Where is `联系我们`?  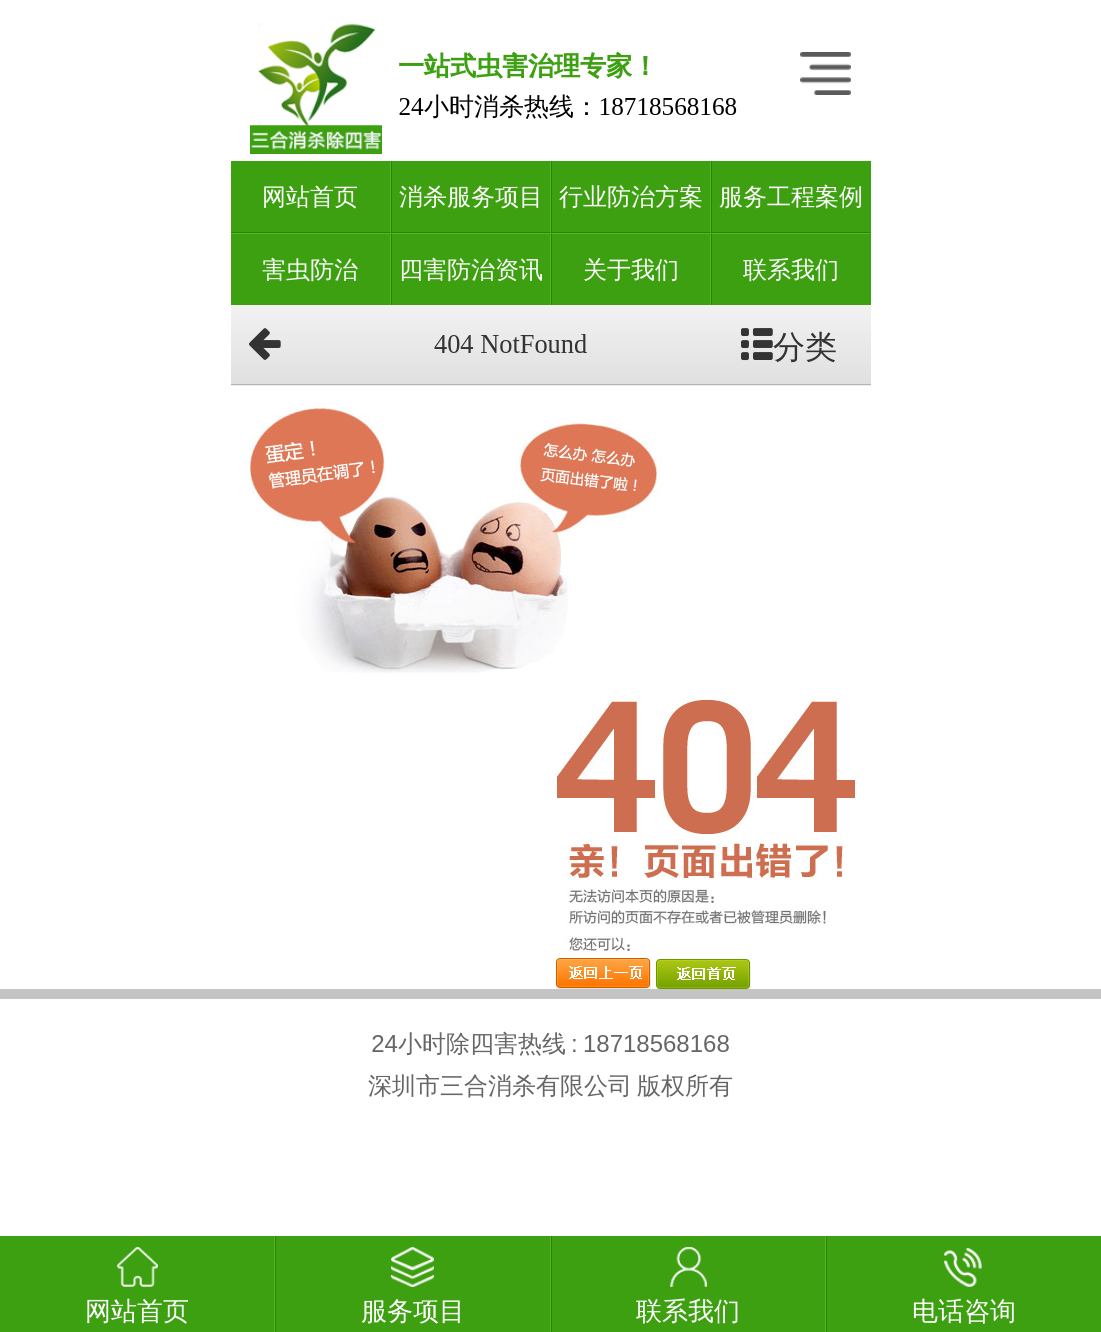 联系我们 is located at coordinates (791, 270).